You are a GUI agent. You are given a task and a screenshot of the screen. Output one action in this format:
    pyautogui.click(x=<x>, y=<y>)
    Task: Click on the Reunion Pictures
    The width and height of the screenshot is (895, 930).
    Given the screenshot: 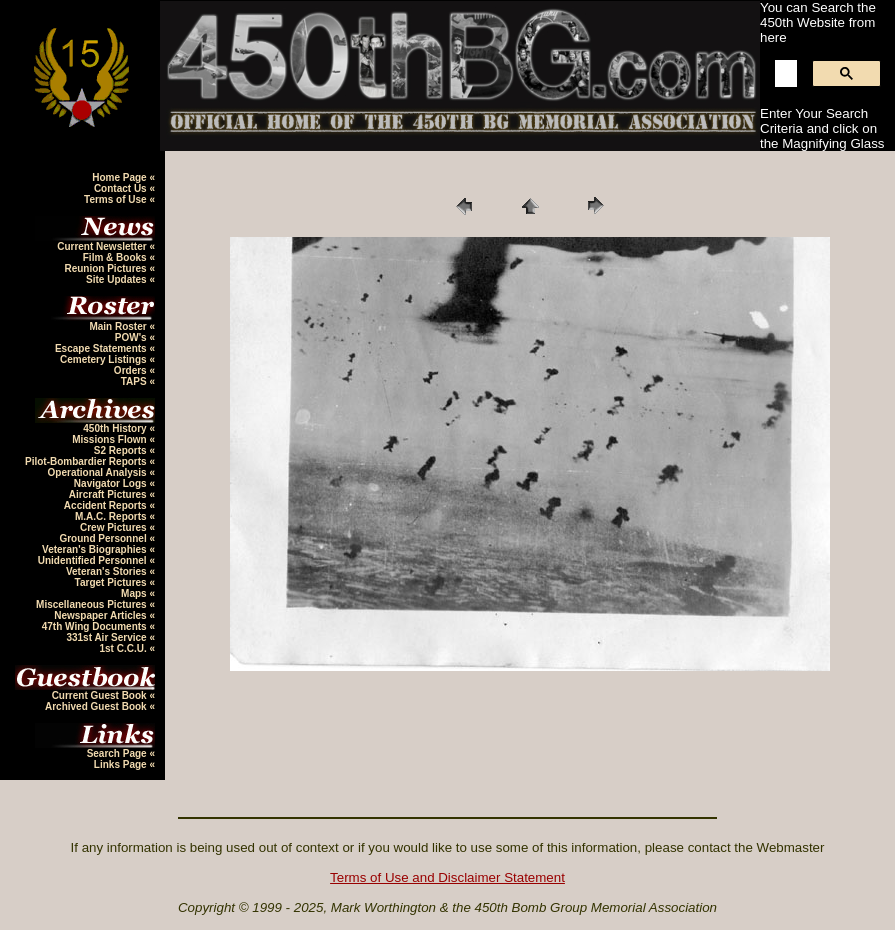 What is the action you would take?
    pyautogui.click(x=106, y=268)
    